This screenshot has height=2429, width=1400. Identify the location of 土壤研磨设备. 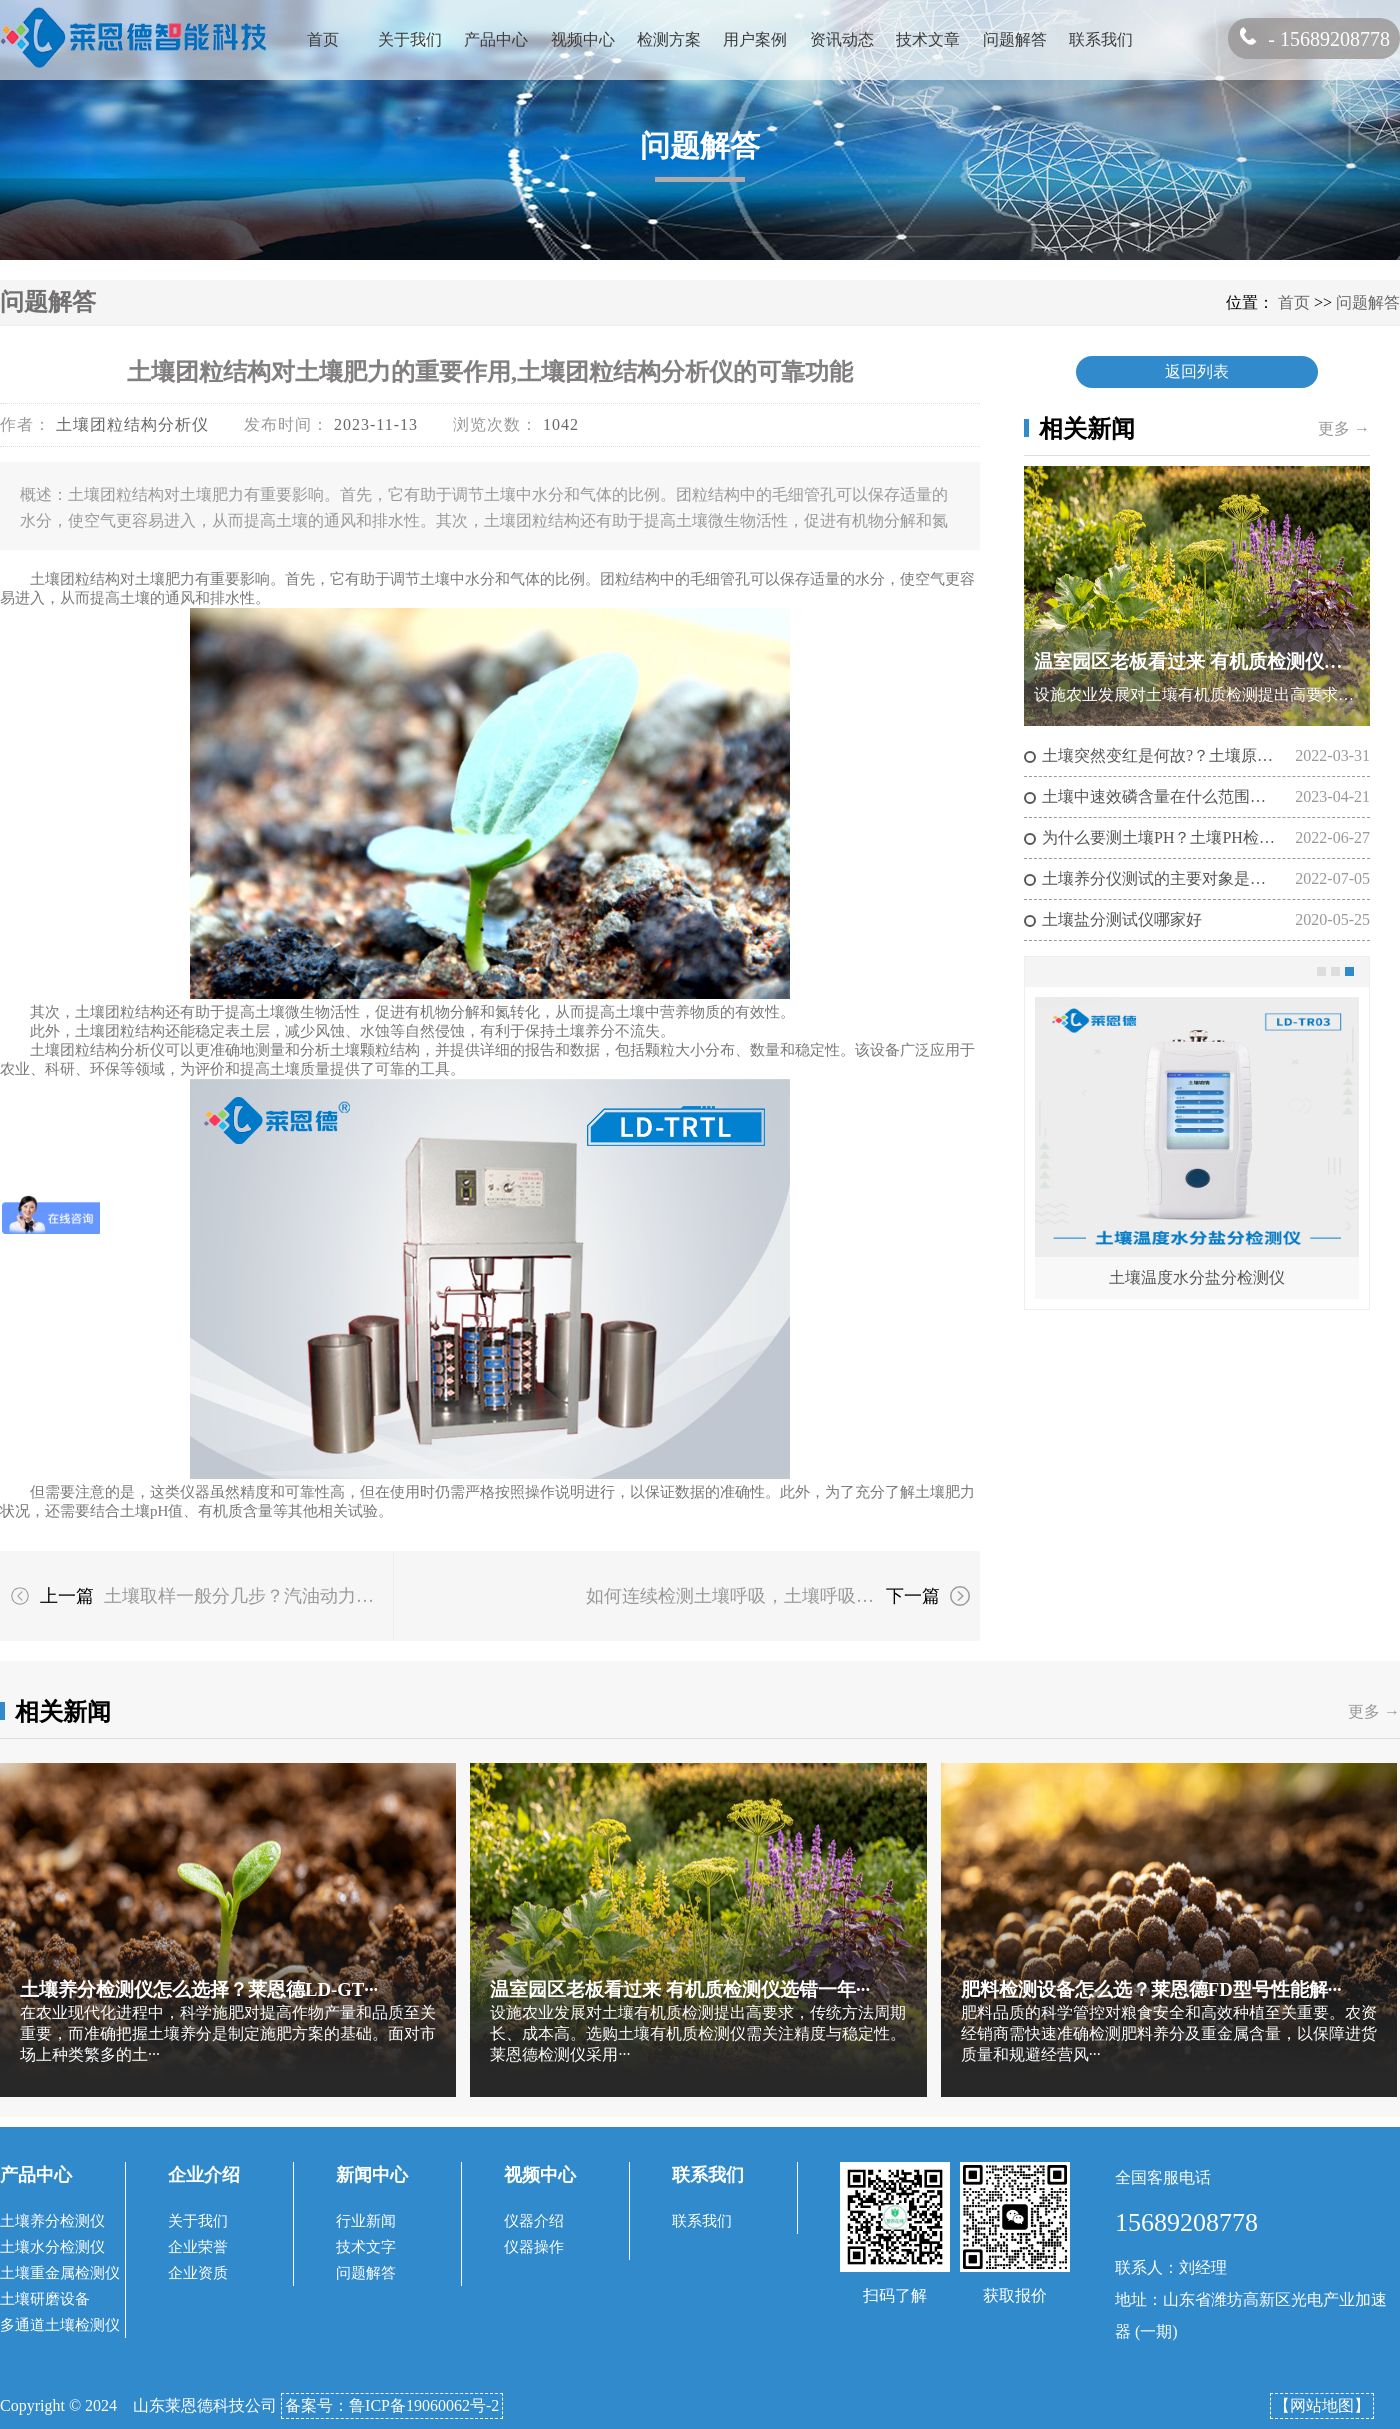
(45, 2299).